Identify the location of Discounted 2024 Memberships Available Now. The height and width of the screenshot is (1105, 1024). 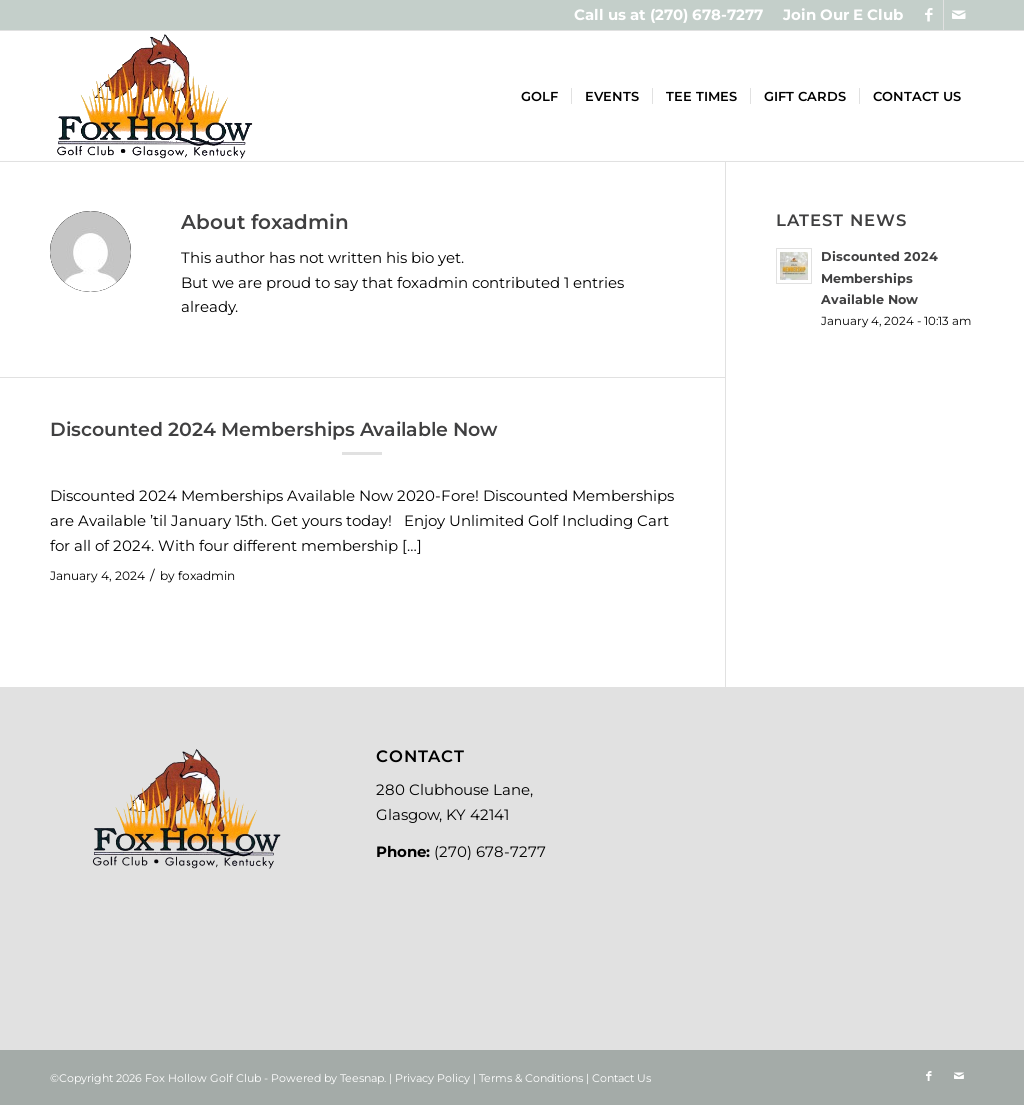
(273, 429).